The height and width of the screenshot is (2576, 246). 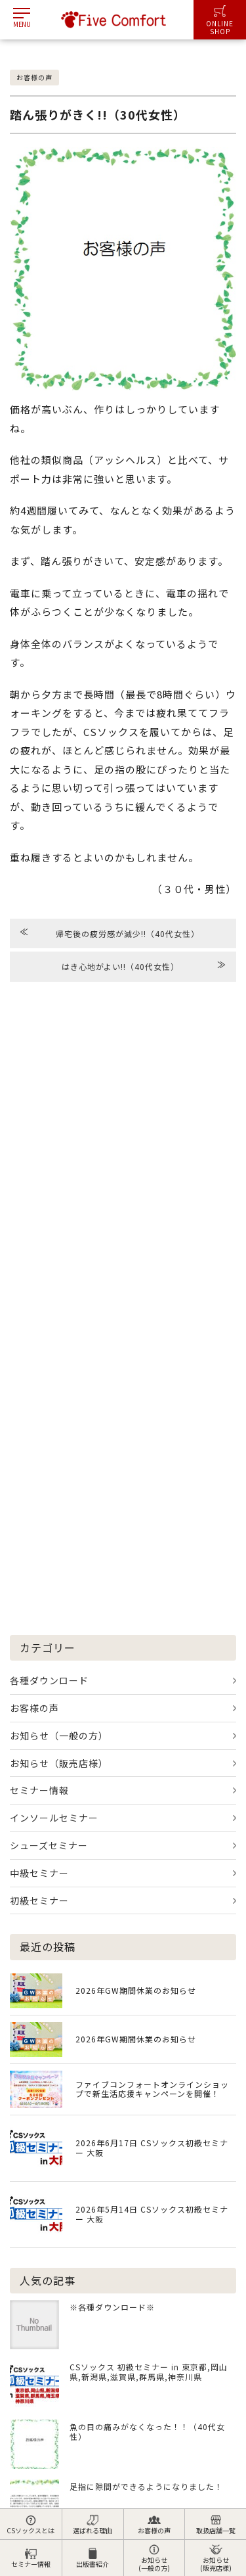 What do you see at coordinates (31, 2558) in the screenshot?
I see `セミナー情報` at bounding box center [31, 2558].